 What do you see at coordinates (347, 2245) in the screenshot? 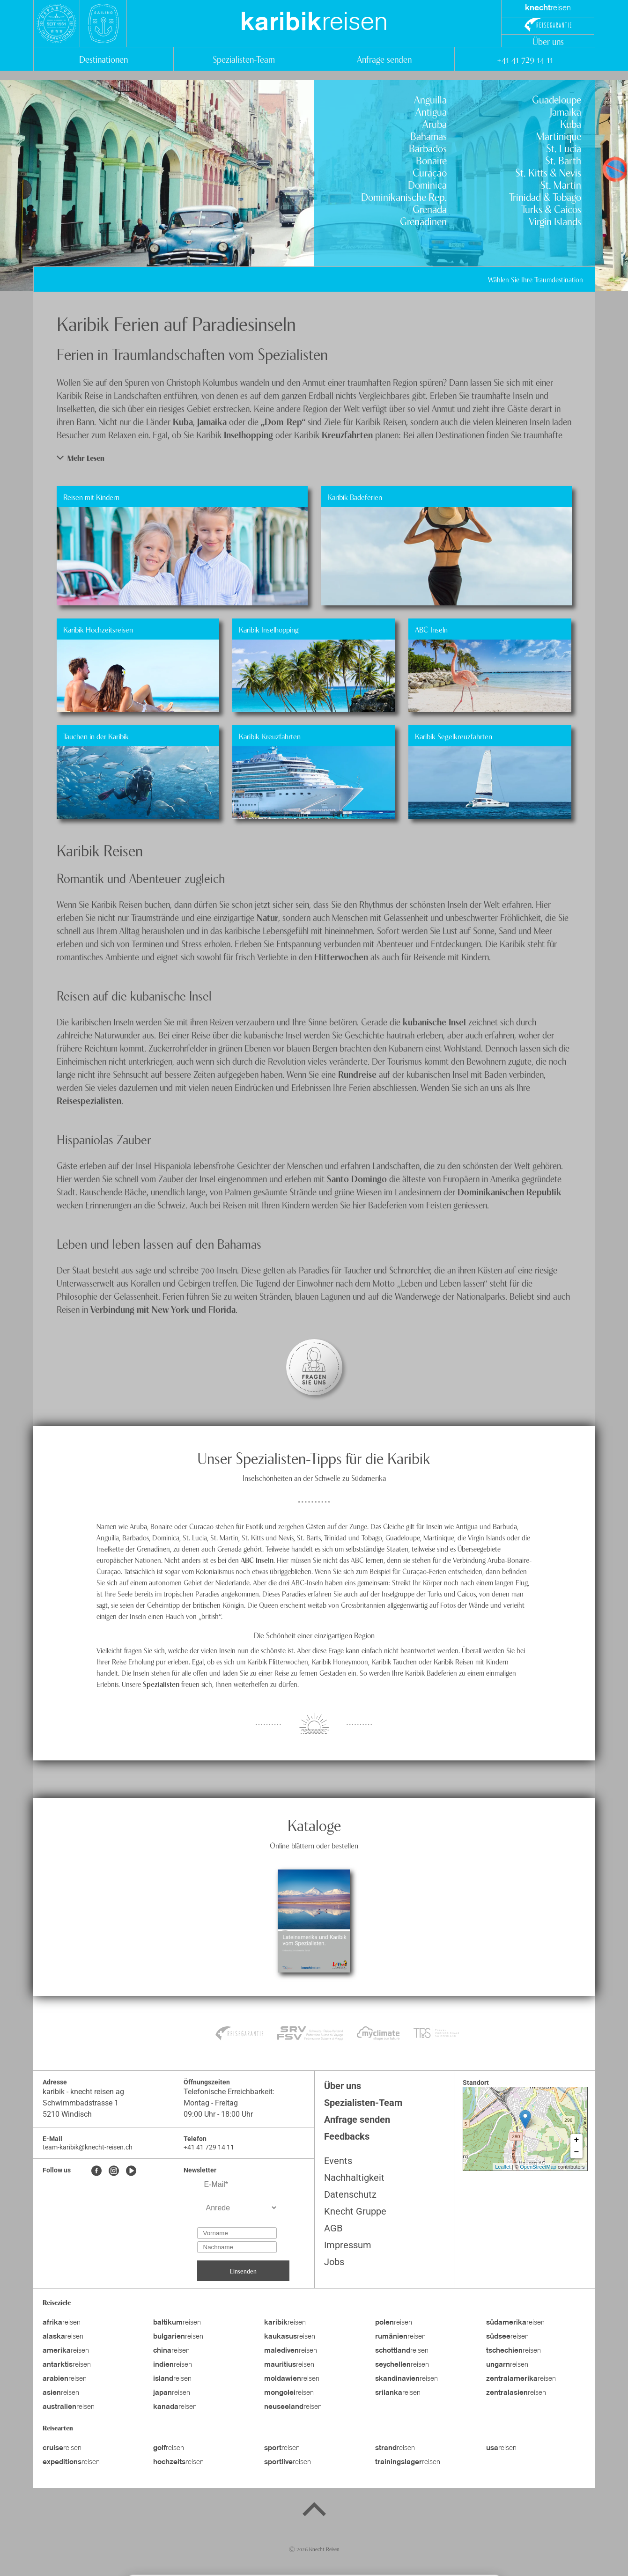
I see `Impressum` at bounding box center [347, 2245].